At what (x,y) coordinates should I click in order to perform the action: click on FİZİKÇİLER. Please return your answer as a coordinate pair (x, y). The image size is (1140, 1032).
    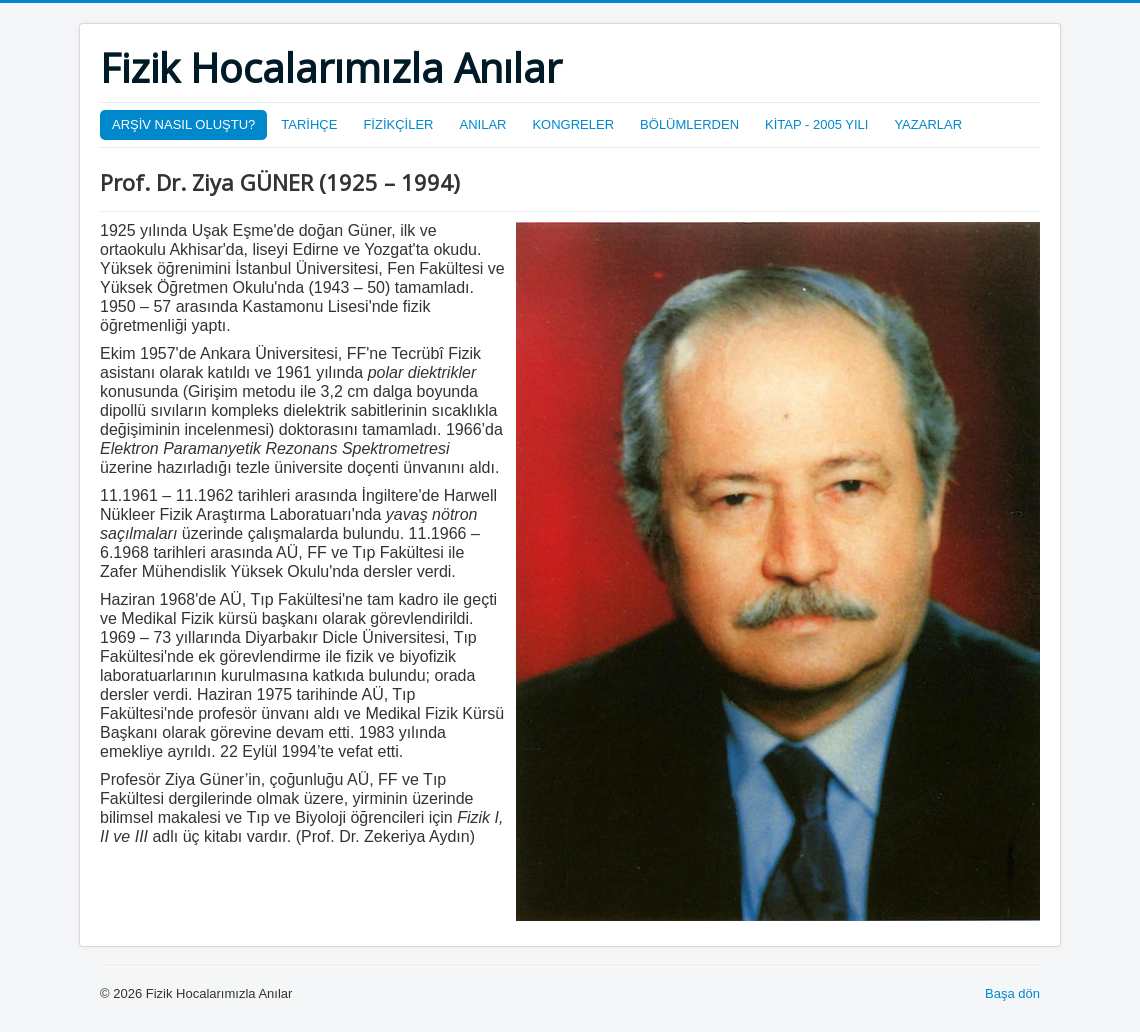
    Looking at the image, I should click on (398, 124).